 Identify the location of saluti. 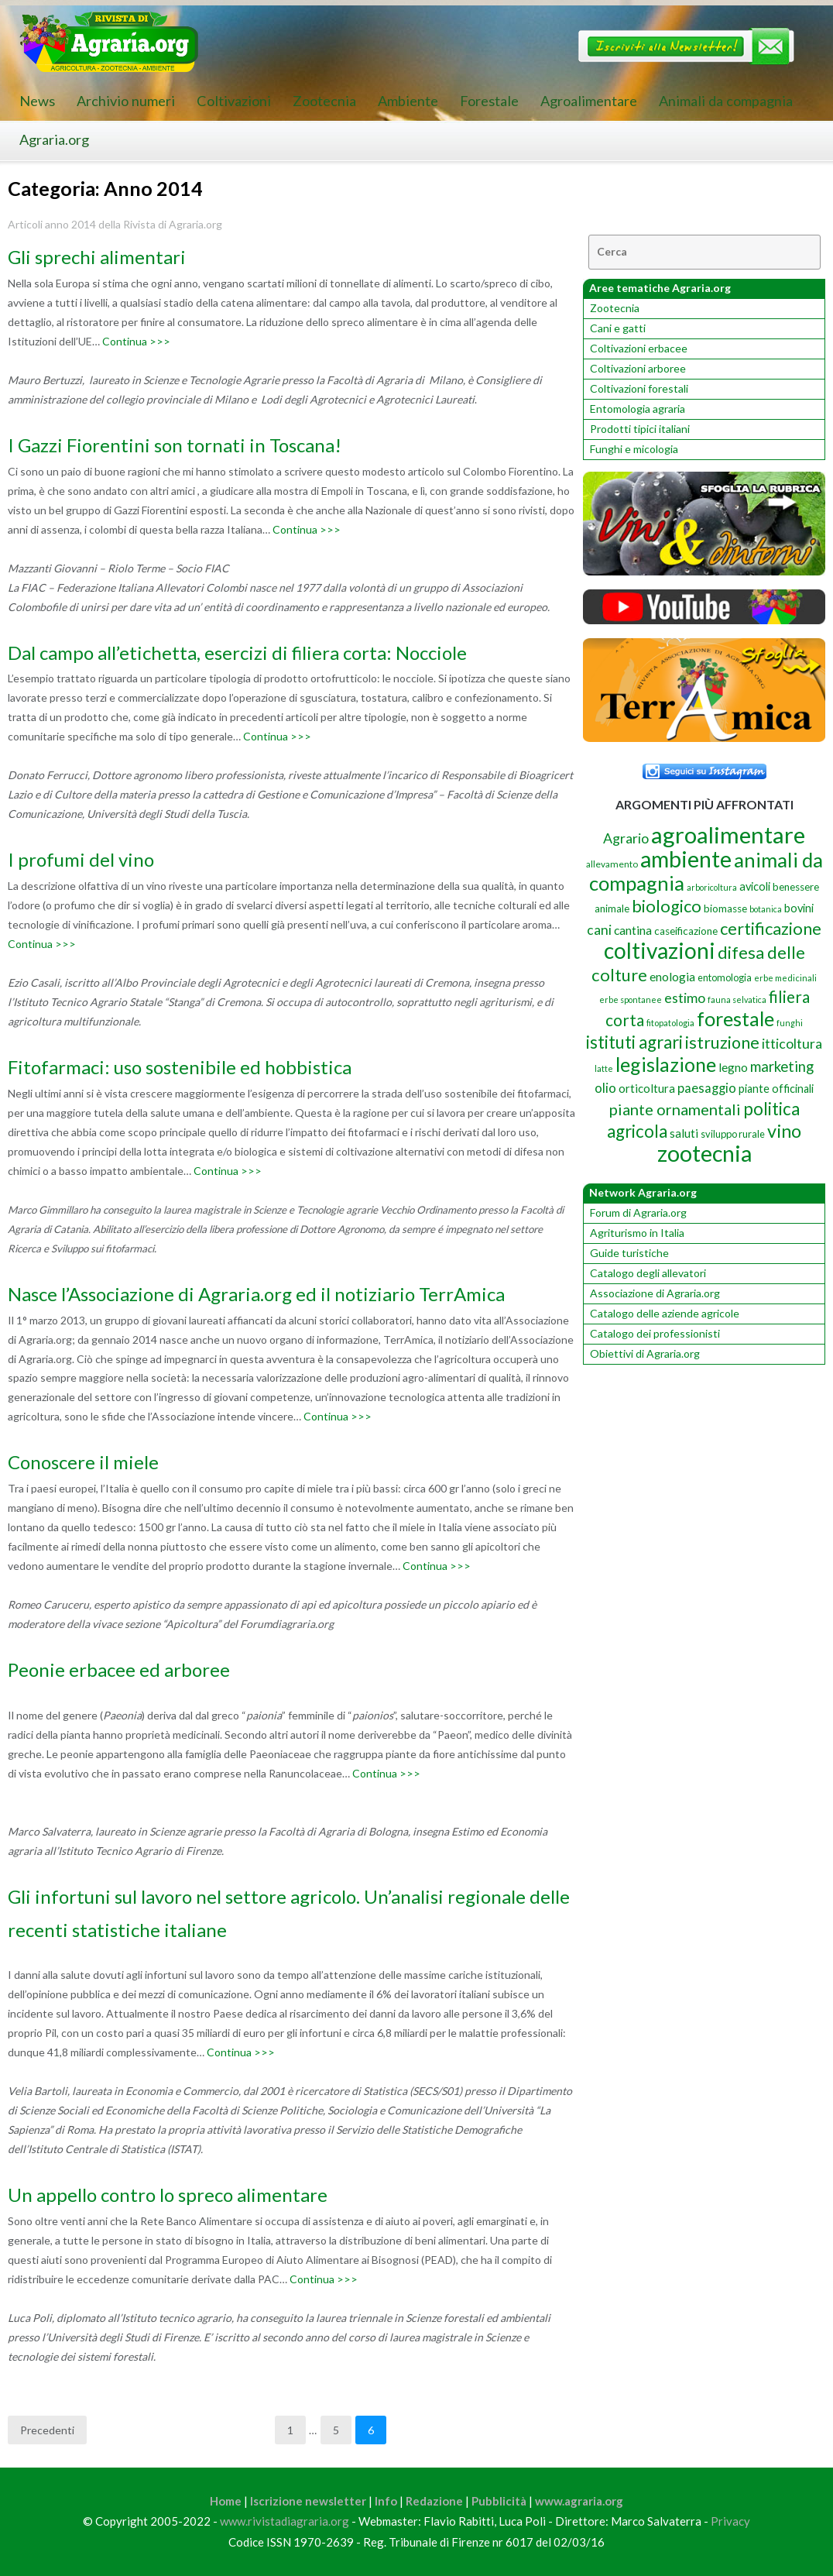
(684, 1133).